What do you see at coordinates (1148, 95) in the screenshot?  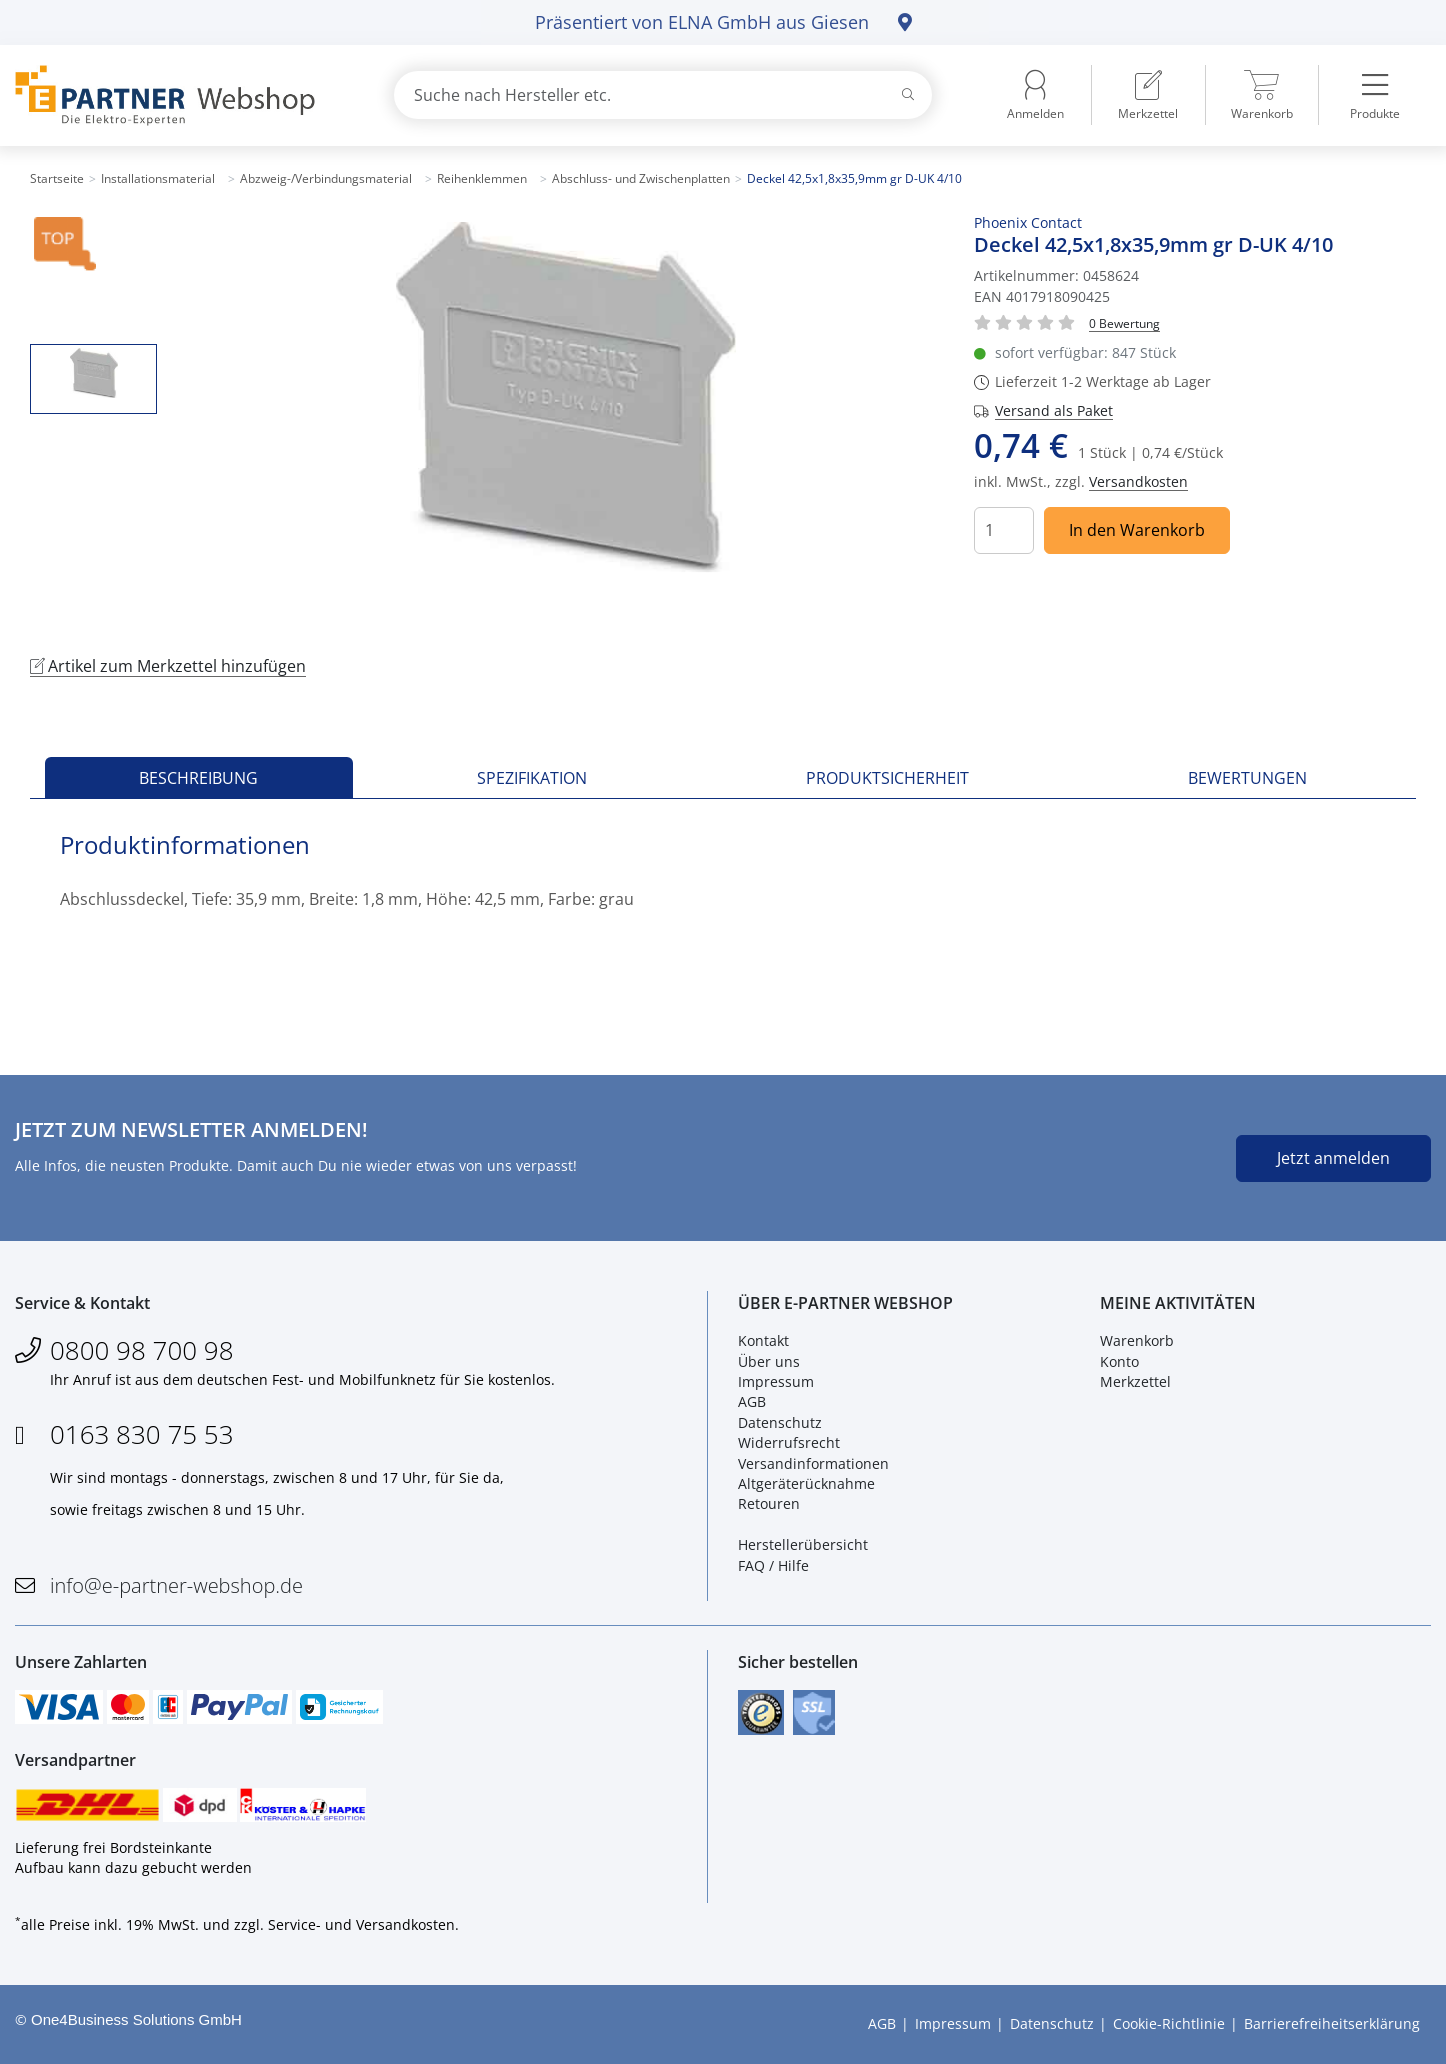 I see `[menuitem]` at bounding box center [1148, 95].